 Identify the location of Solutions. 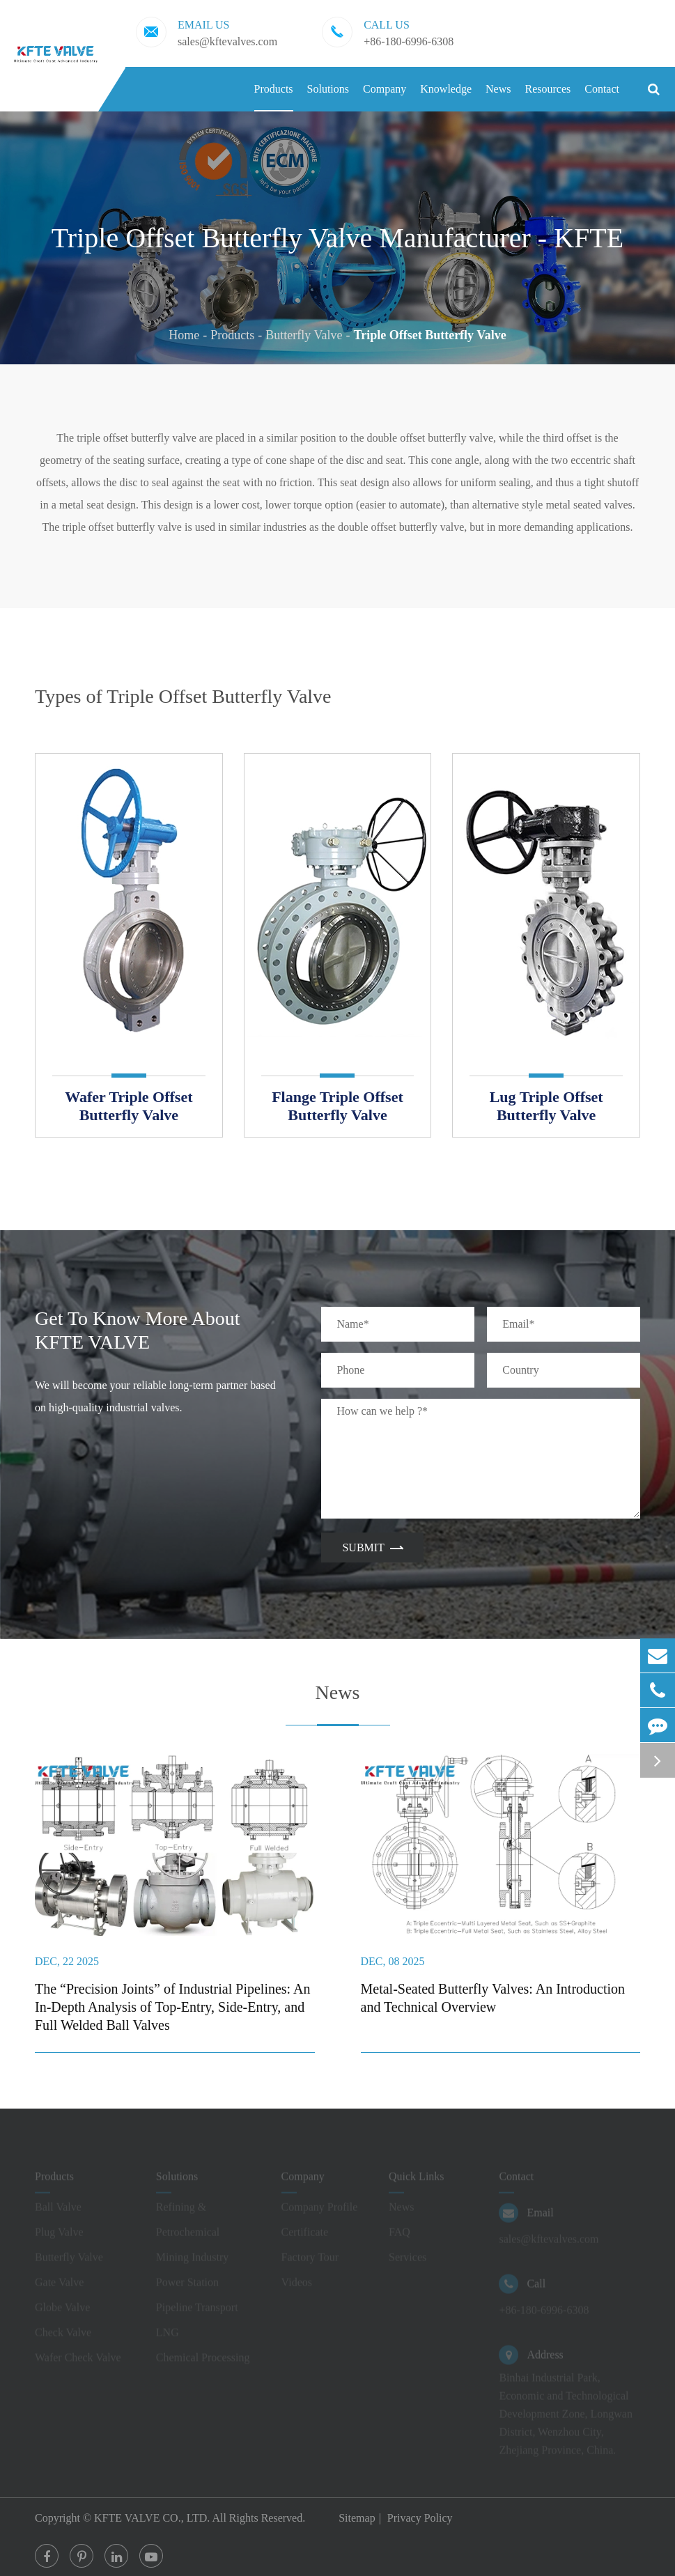
(328, 97).